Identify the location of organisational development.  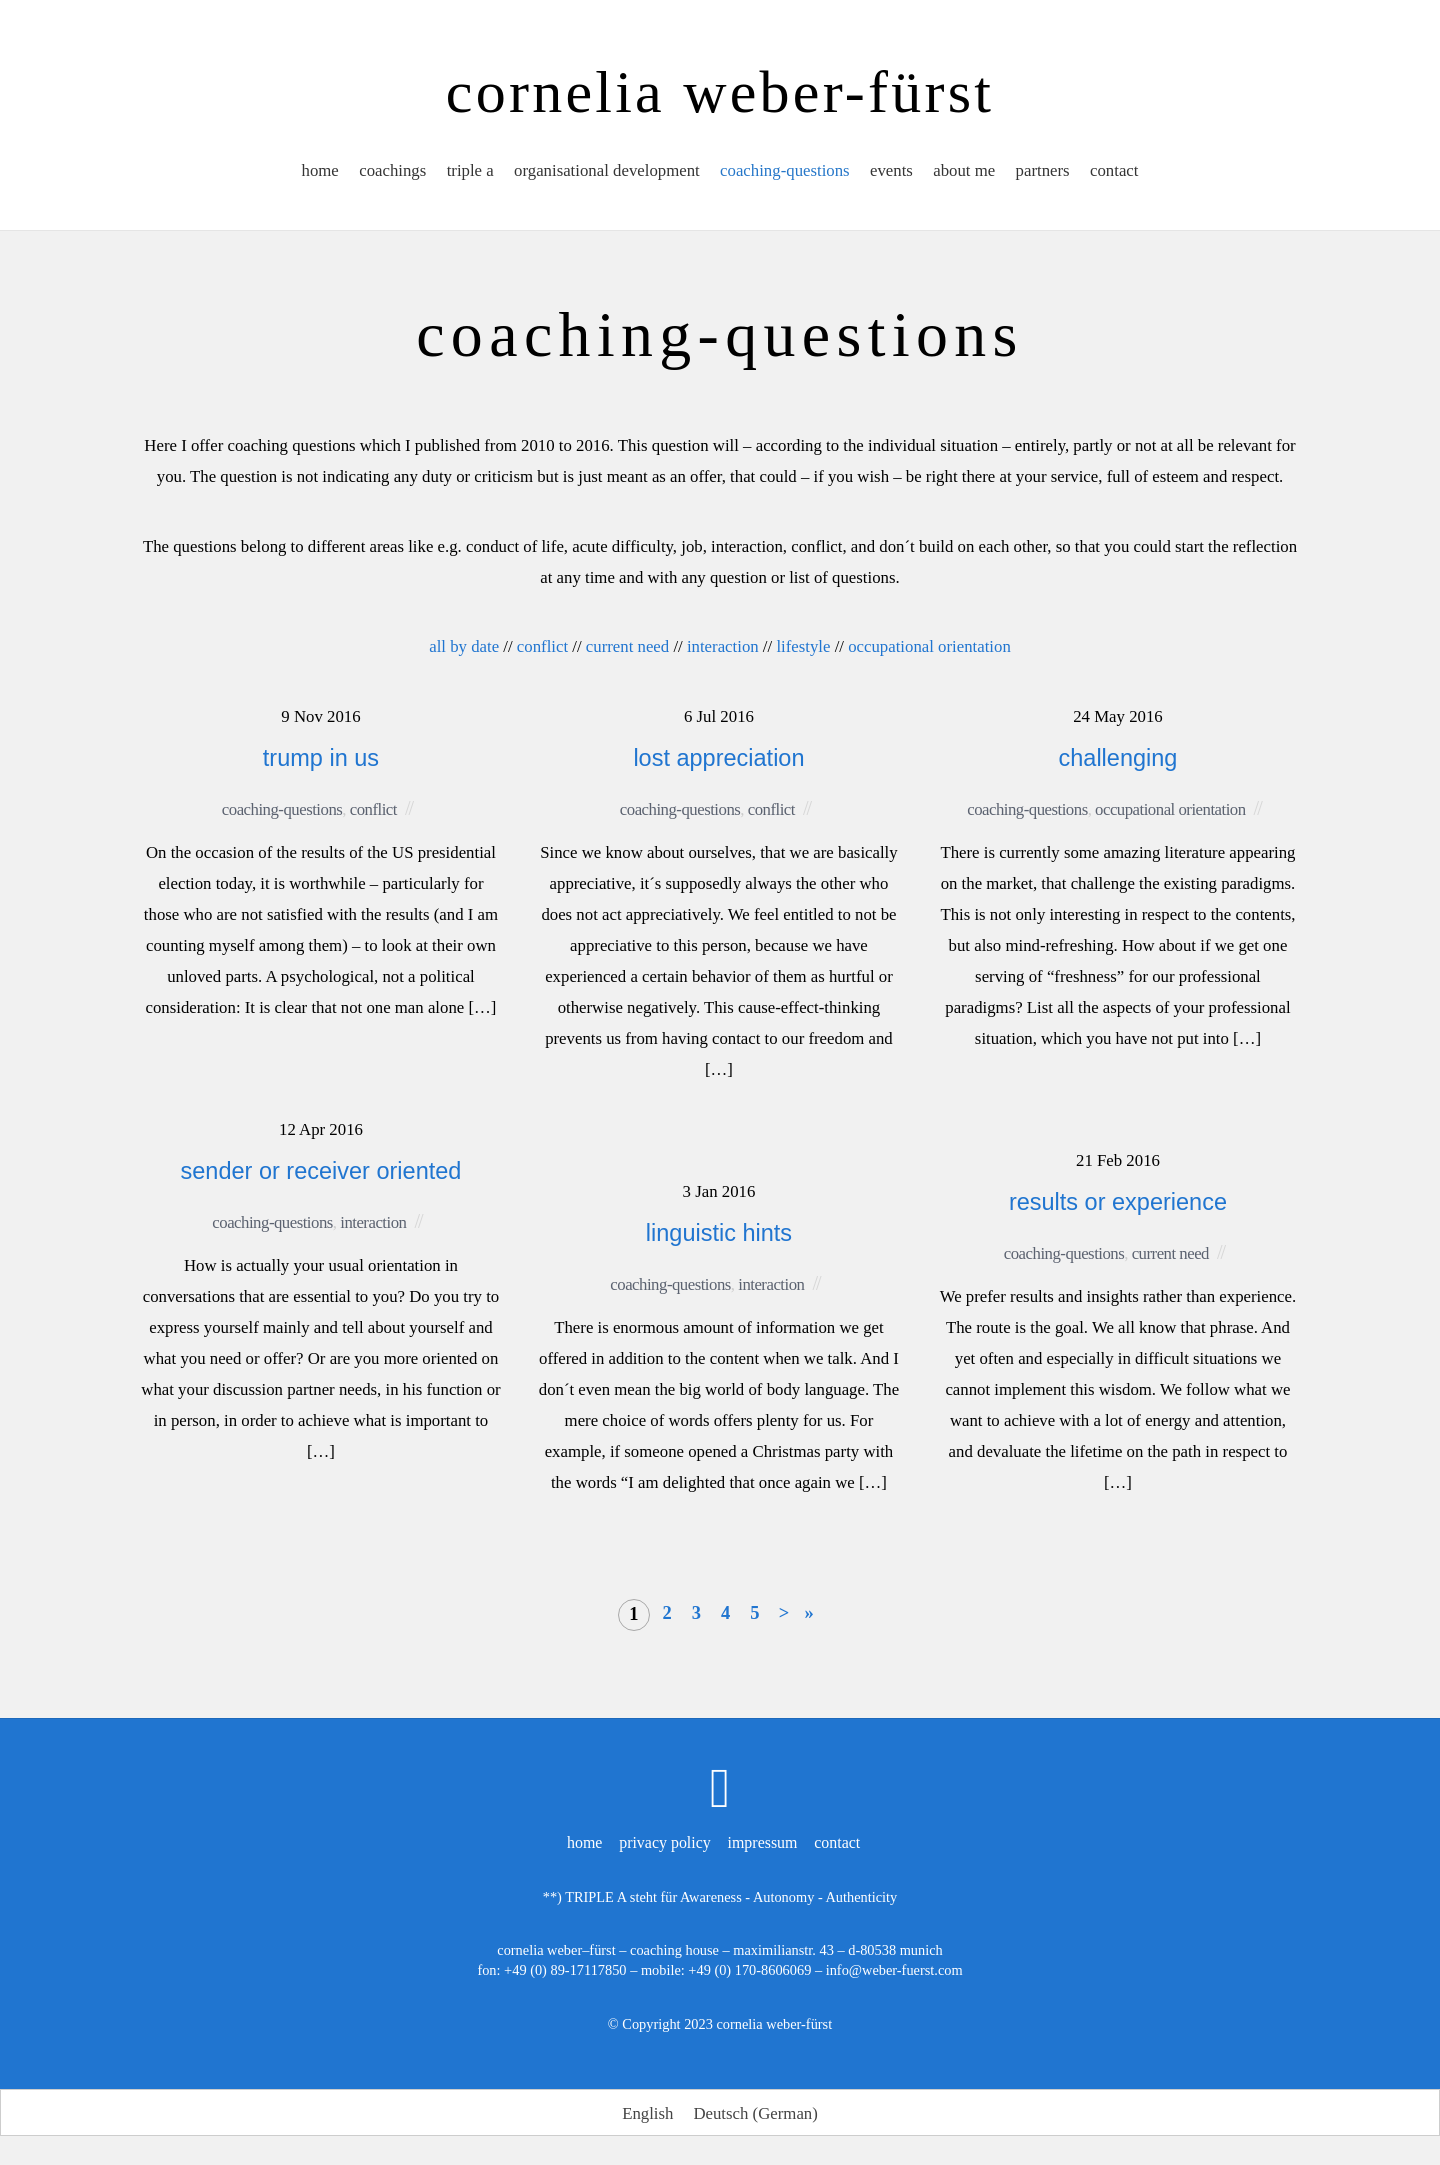
(606, 173).